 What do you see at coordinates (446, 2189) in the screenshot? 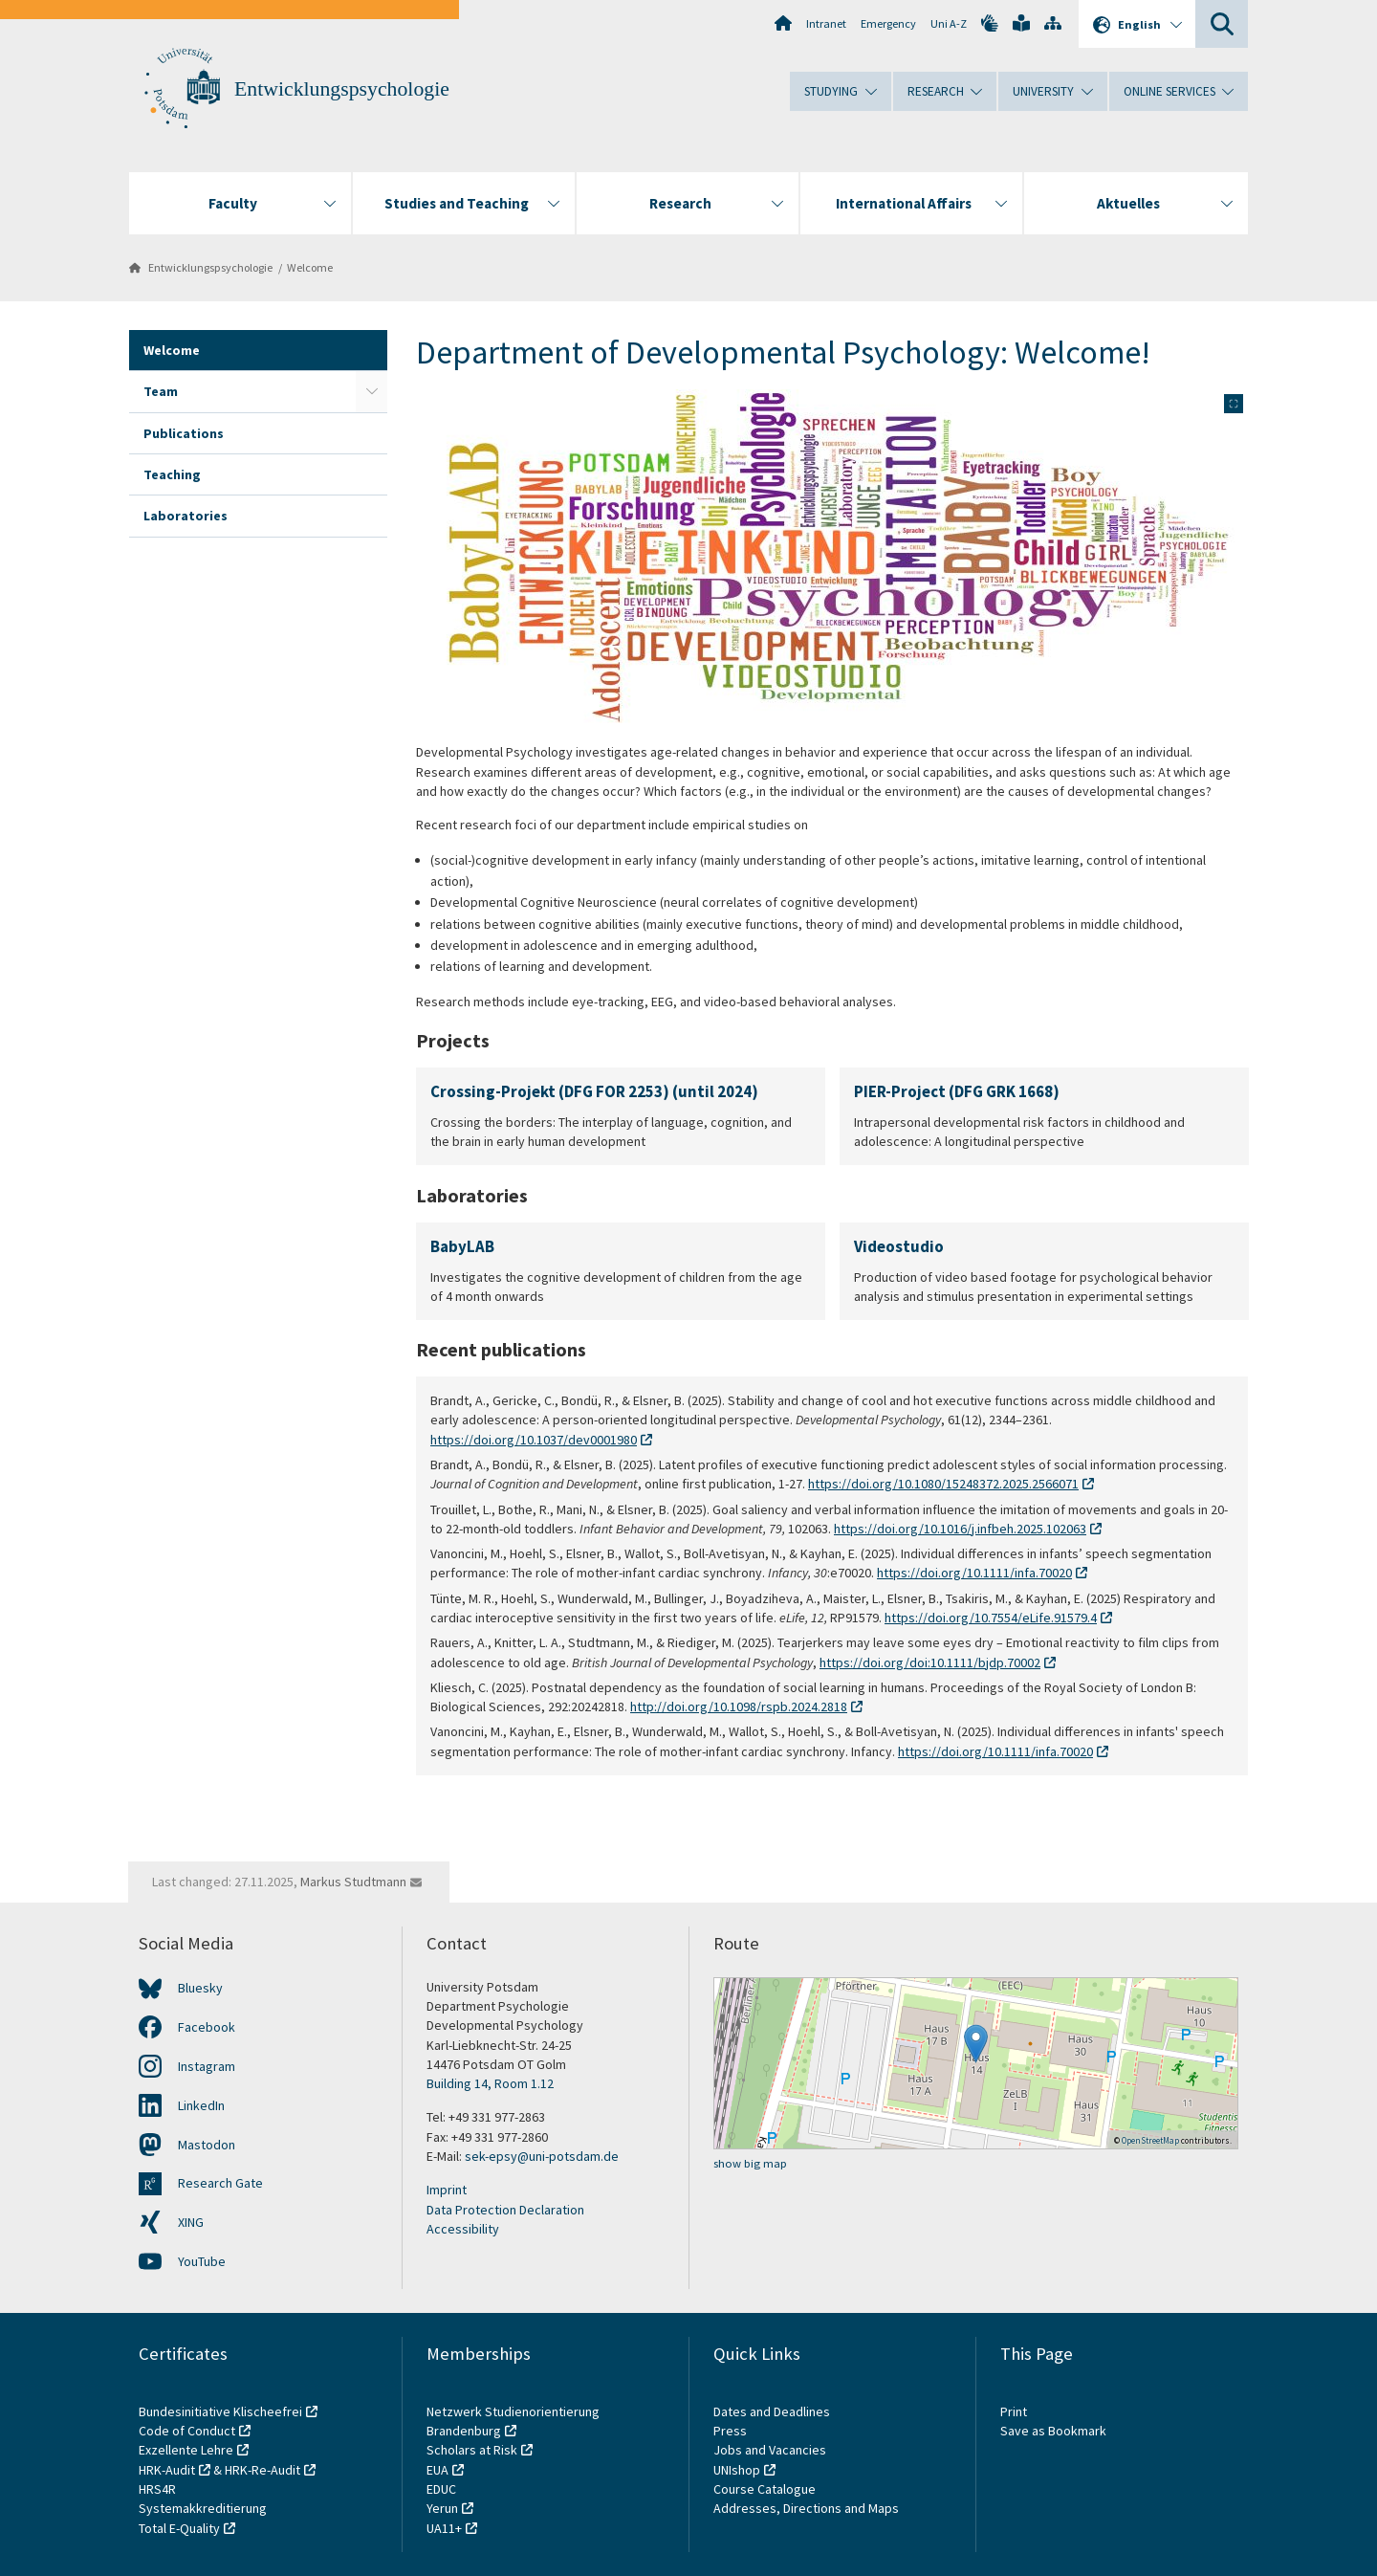
I see `Imprint` at bounding box center [446, 2189].